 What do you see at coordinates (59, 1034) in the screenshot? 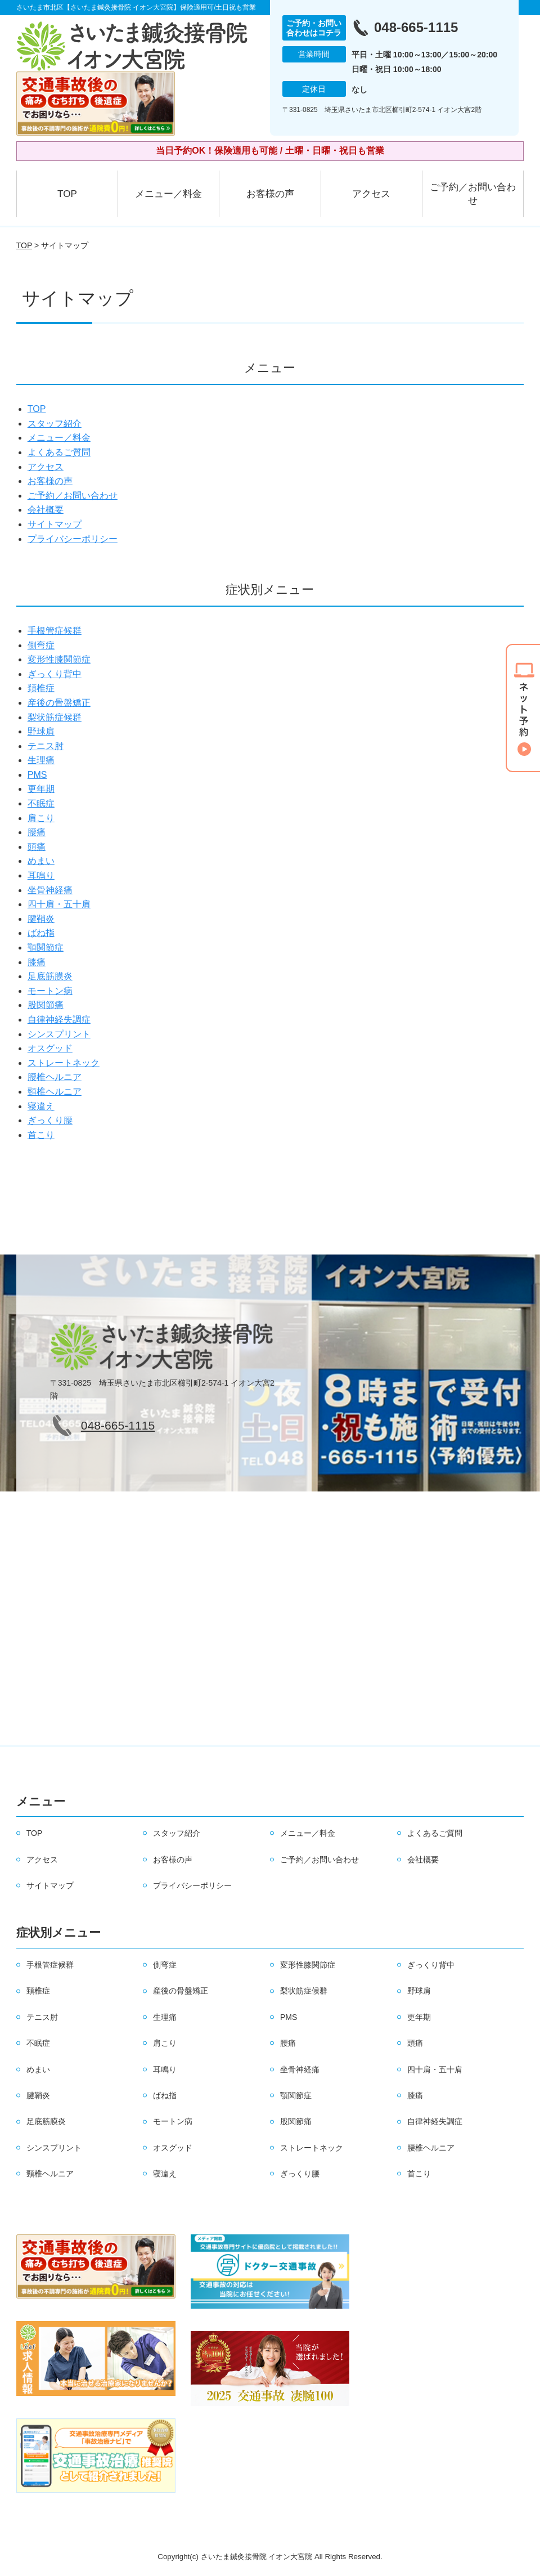
I see `シンスプリント` at bounding box center [59, 1034].